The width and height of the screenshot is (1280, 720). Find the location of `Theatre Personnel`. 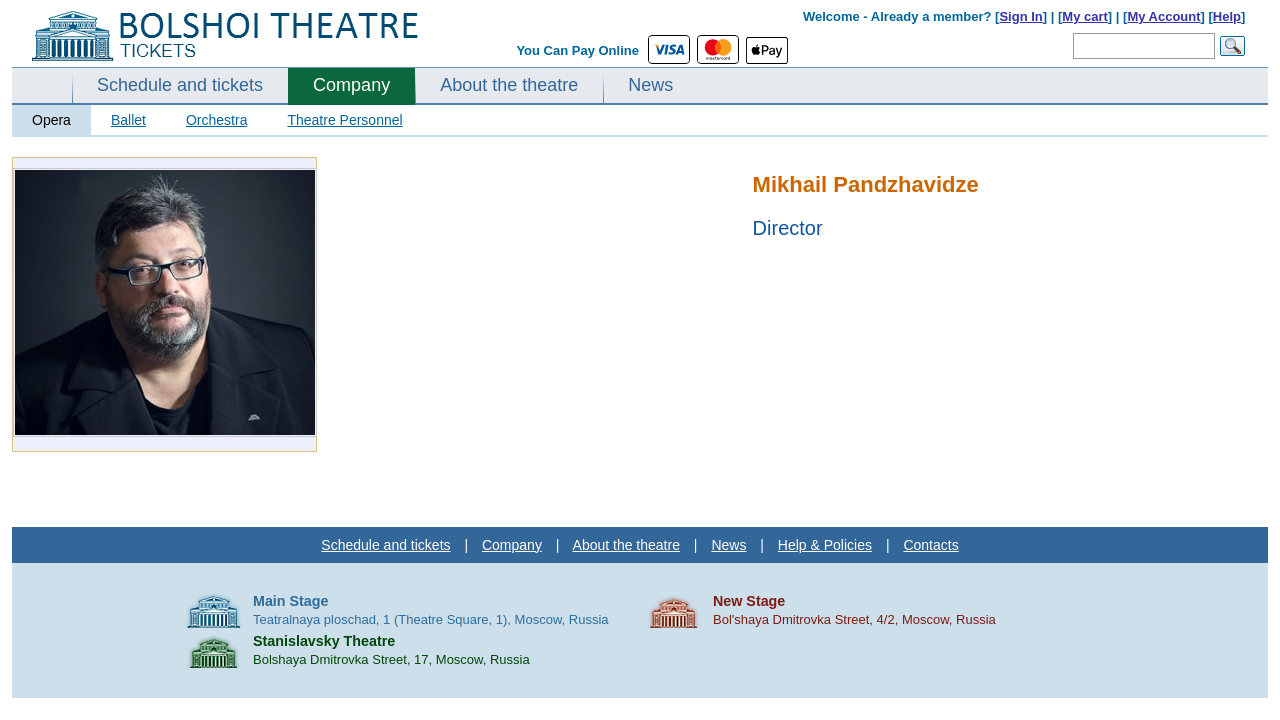

Theatre Personnel is located at coordinates (344, 120).